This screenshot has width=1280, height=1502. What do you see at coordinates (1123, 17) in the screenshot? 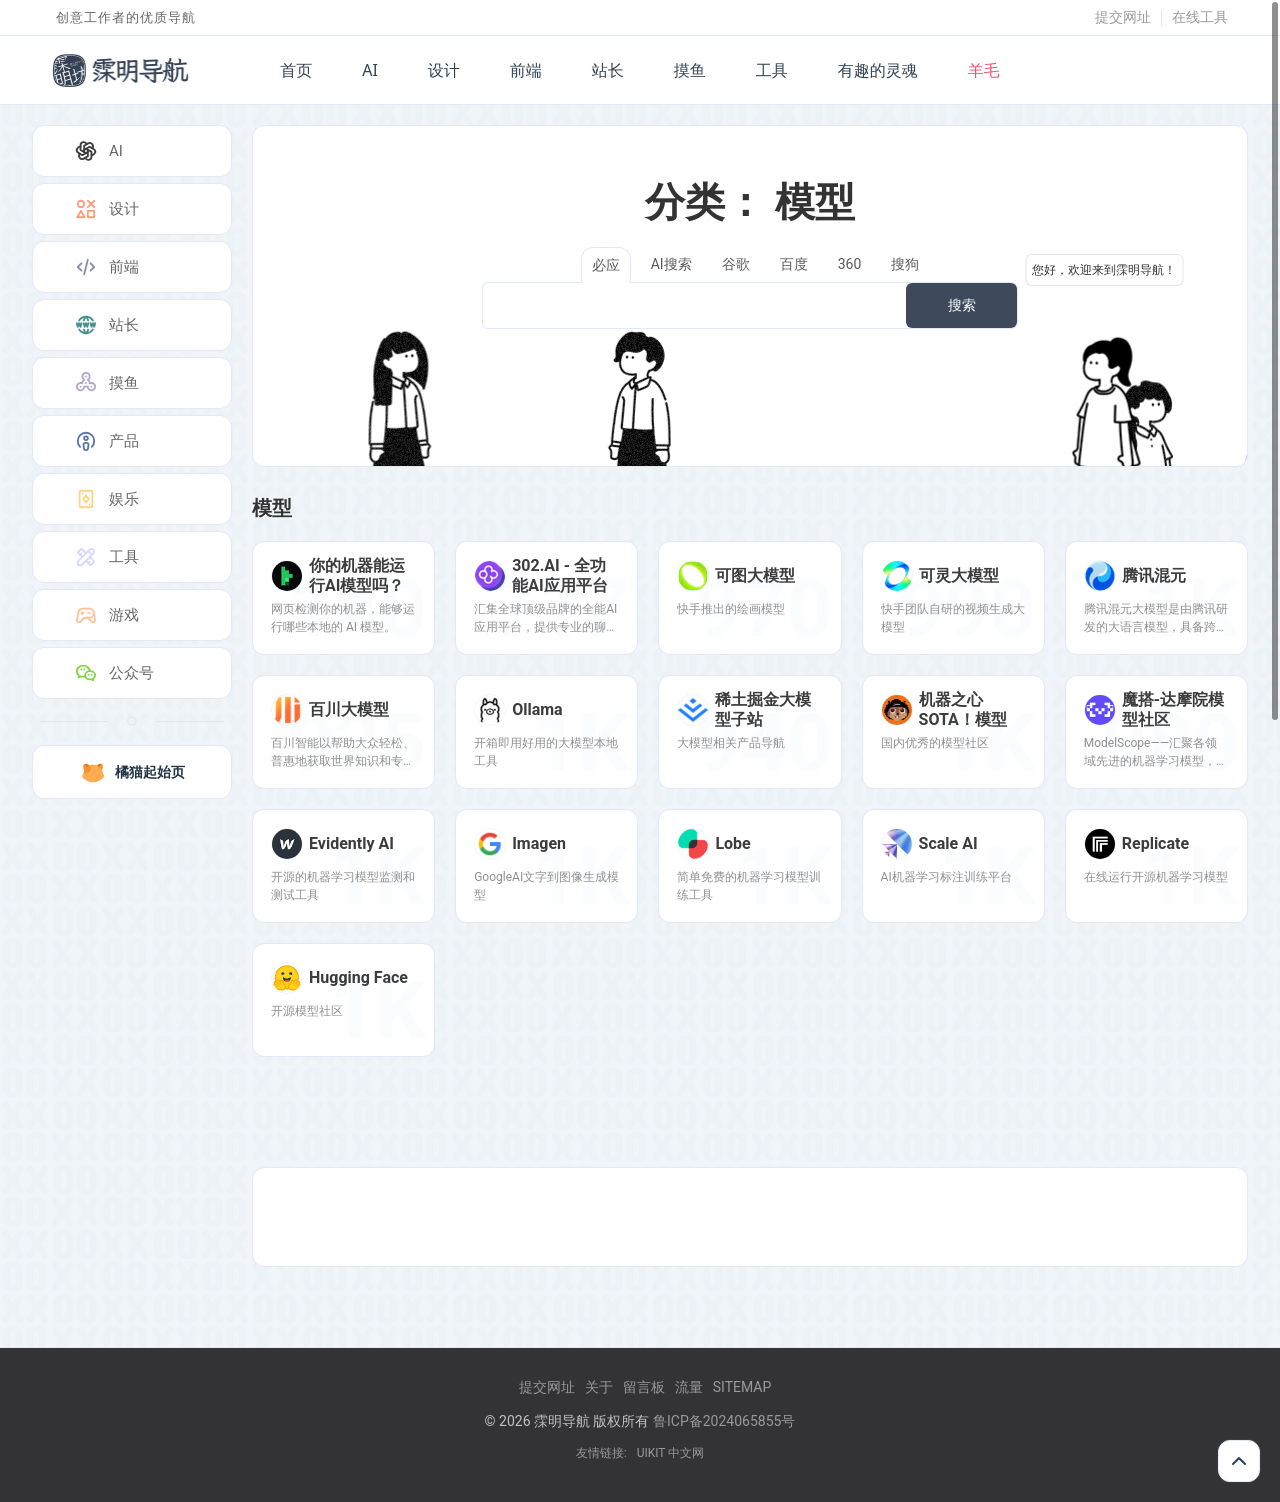
I see `提交网址` at bounding box center [1123, 17].